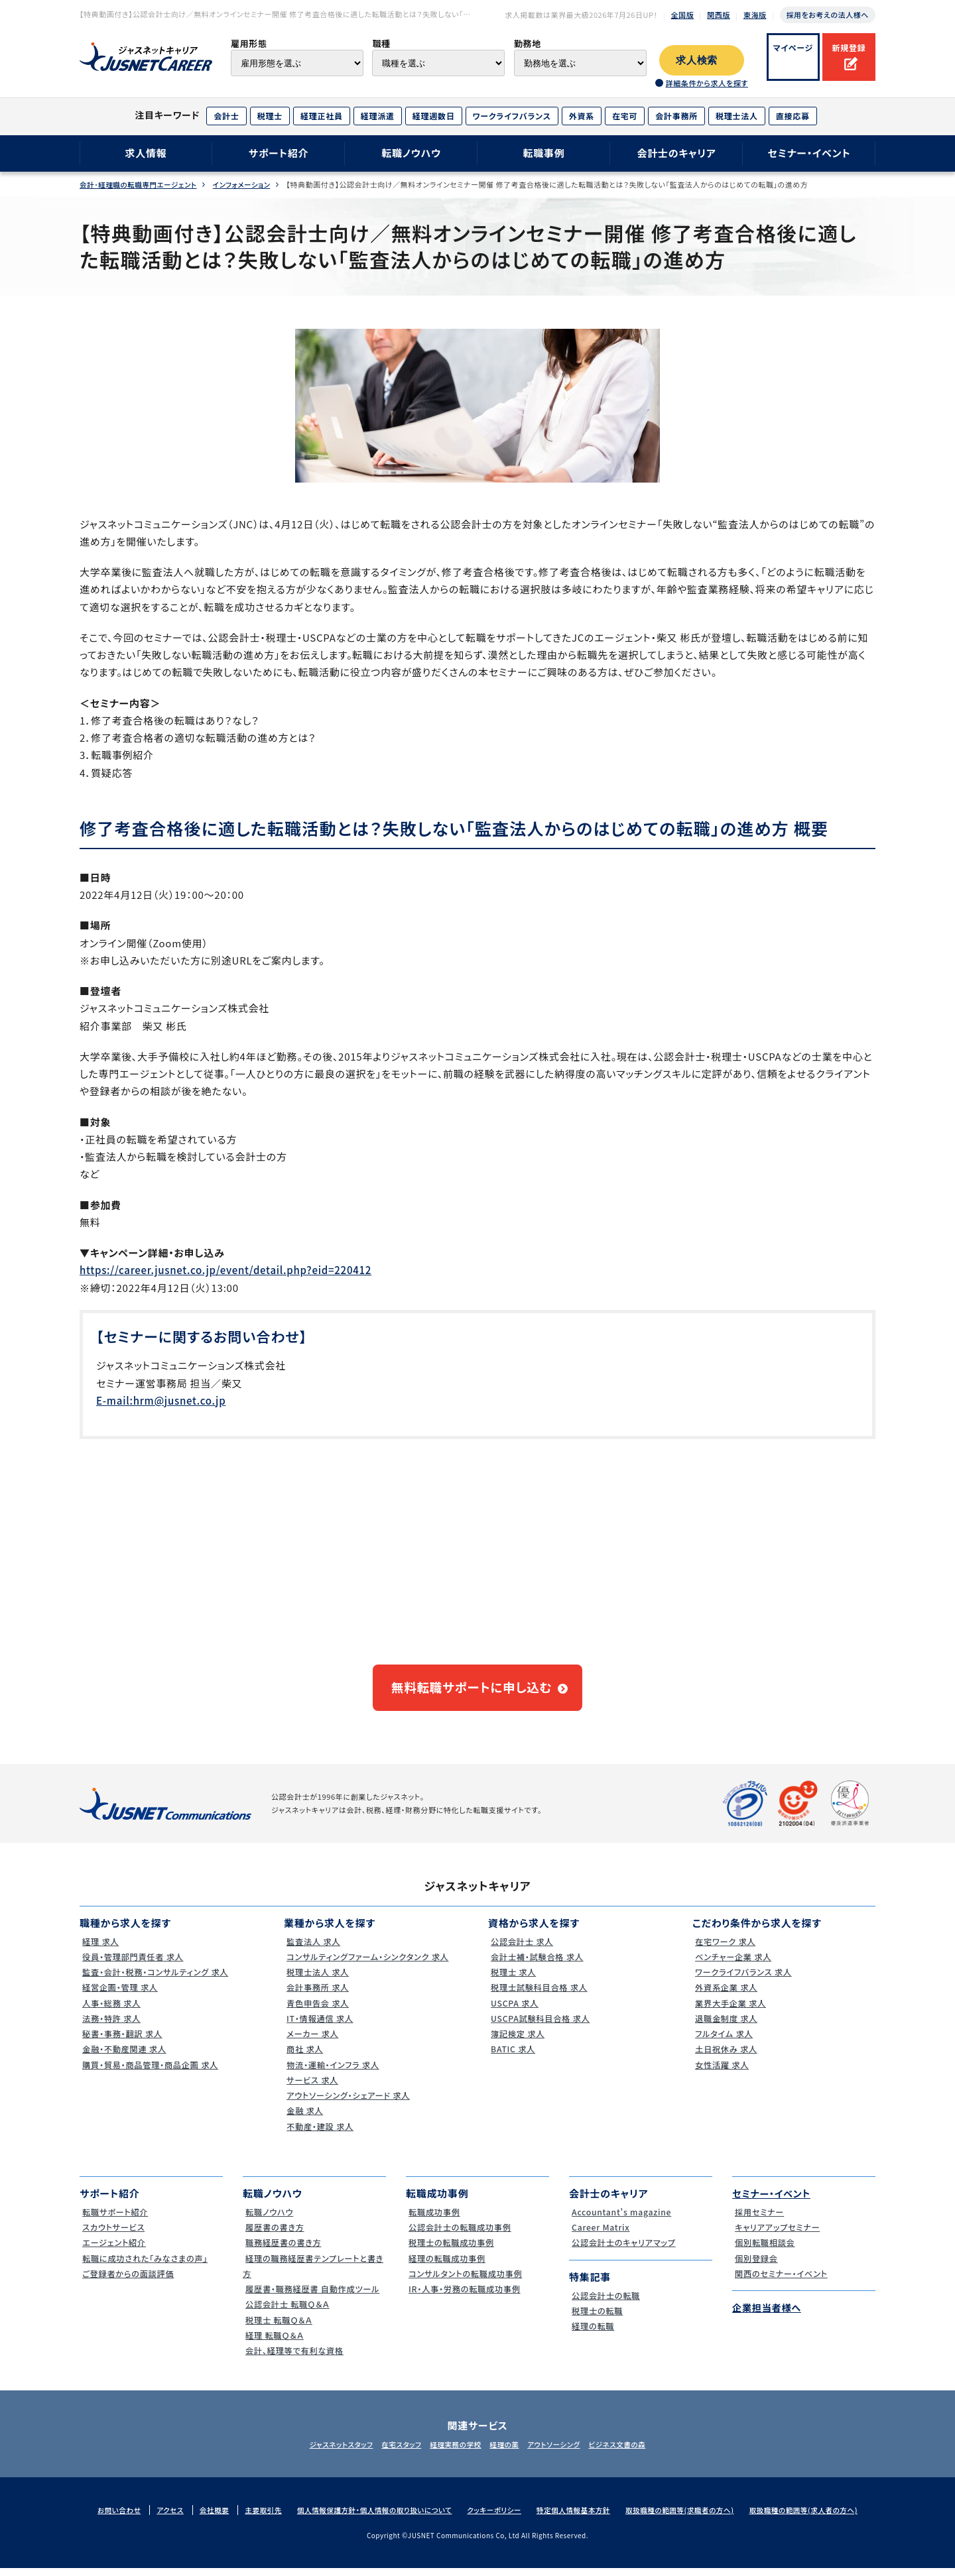 Image resolution: width=955 pixels, height=2576 pixels. What do you see at coordinates (311, 2042) in the screenshot?
I see `メーカー 求人` at bounding box center [311, 2042].